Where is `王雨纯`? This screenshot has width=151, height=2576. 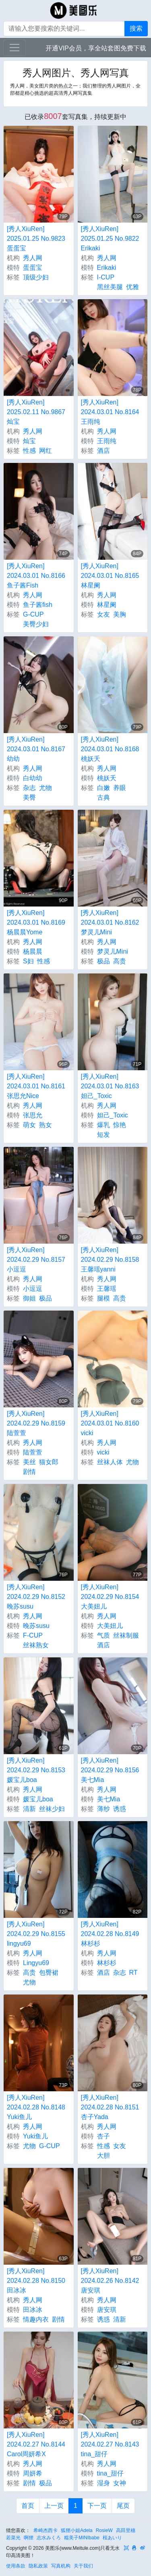
王雨纯 is located at coordinates (106, 441).